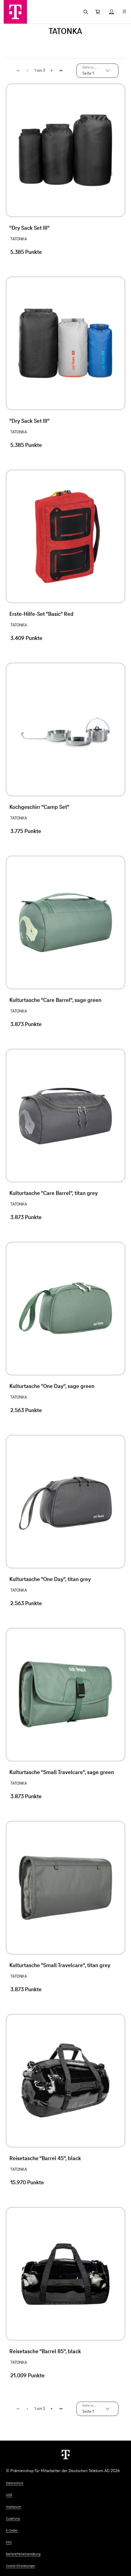  I want to click on Kulturtasche "Care Barrel", sage green, so click(55, 1000).